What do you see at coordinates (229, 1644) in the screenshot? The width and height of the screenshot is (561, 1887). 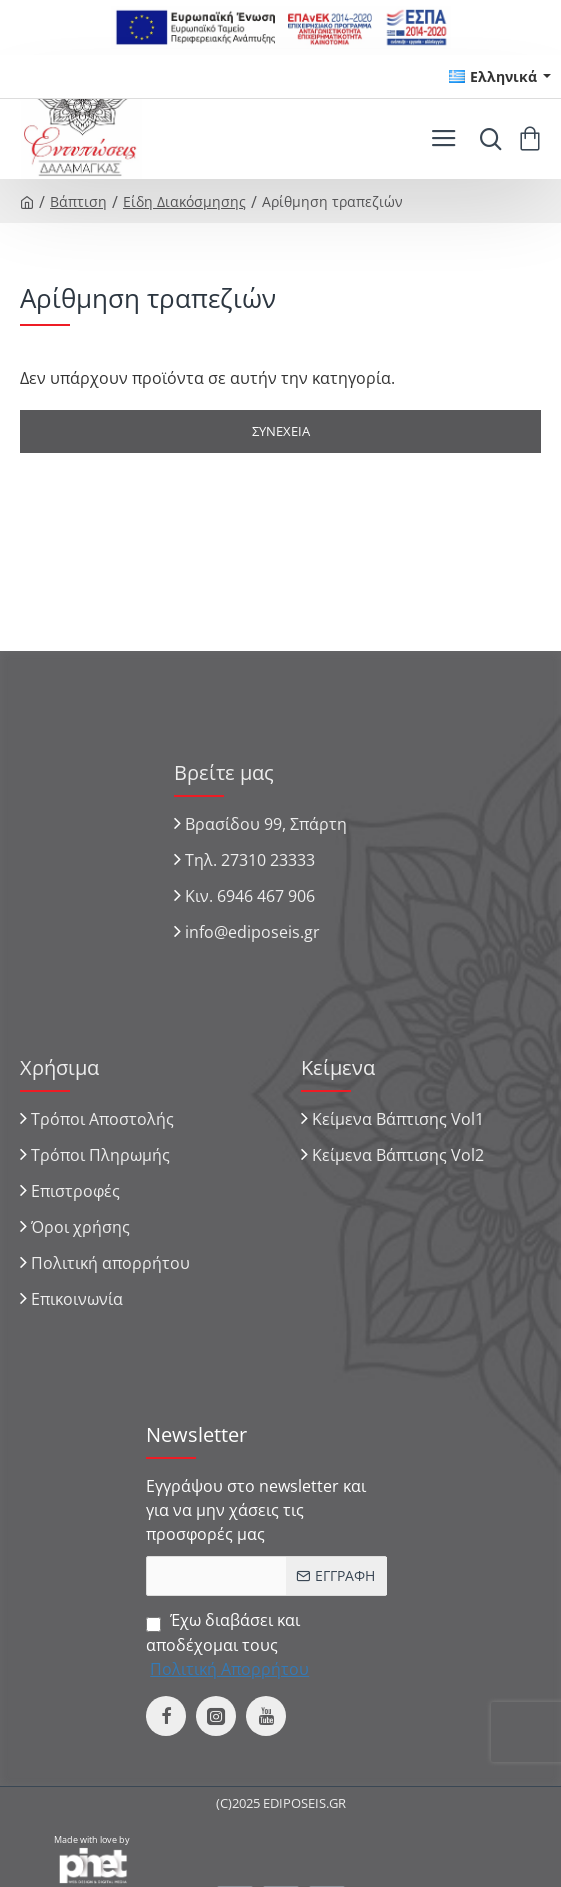 I see `Έχω διαβάσει και αποδέχομαι τους` at bounding box center [229, 1644].